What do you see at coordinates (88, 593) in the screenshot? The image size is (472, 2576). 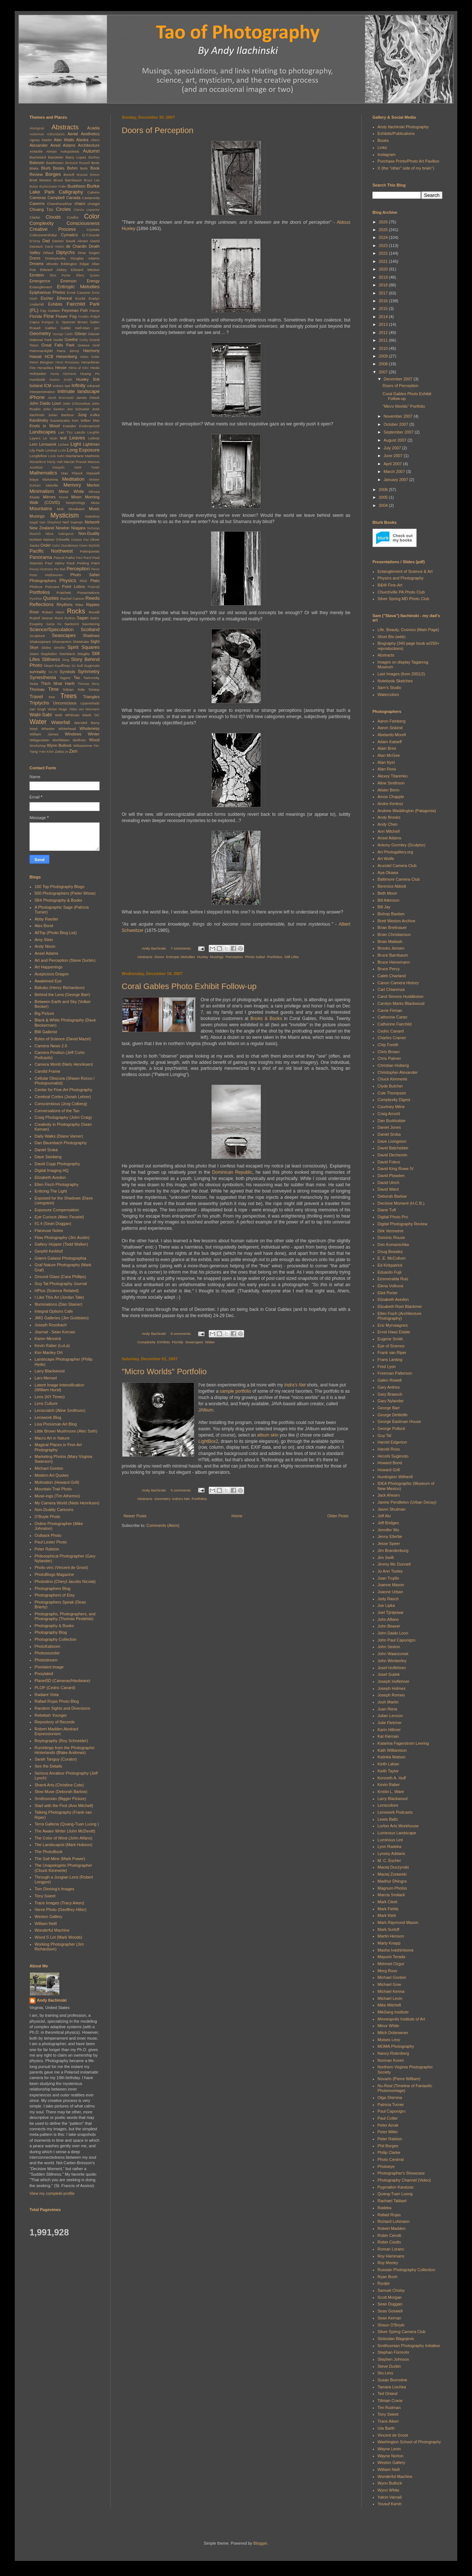 I see `Presentations` at bounding box center [88, 593].